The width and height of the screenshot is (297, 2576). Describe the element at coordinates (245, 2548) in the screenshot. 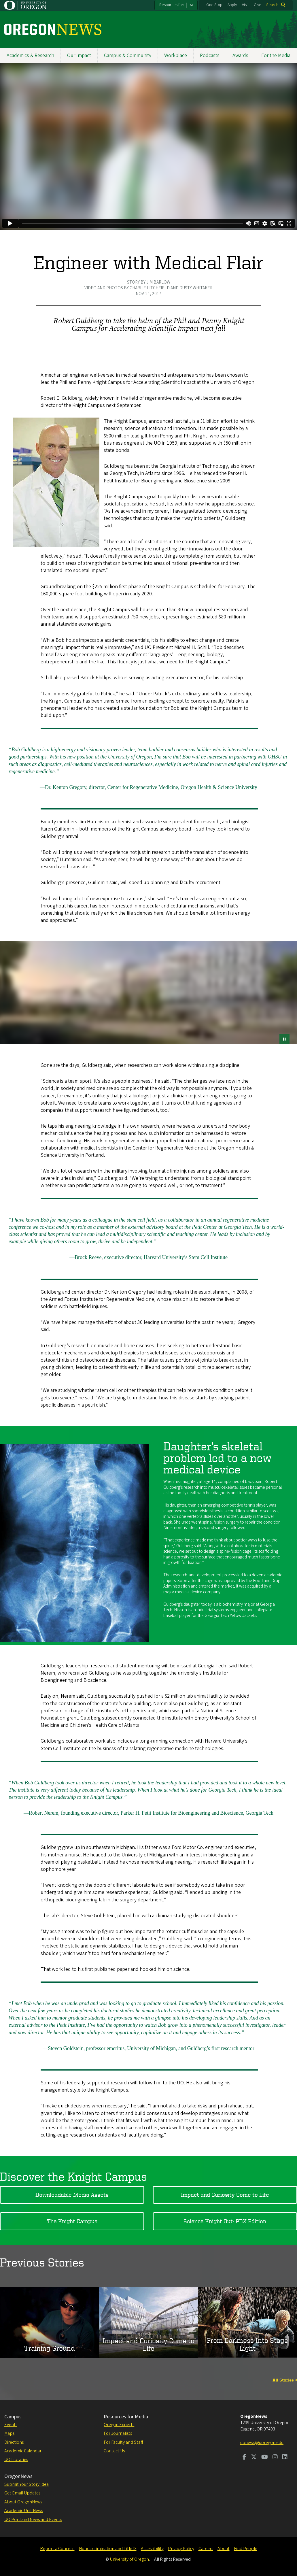

I see `Find People` at that location.